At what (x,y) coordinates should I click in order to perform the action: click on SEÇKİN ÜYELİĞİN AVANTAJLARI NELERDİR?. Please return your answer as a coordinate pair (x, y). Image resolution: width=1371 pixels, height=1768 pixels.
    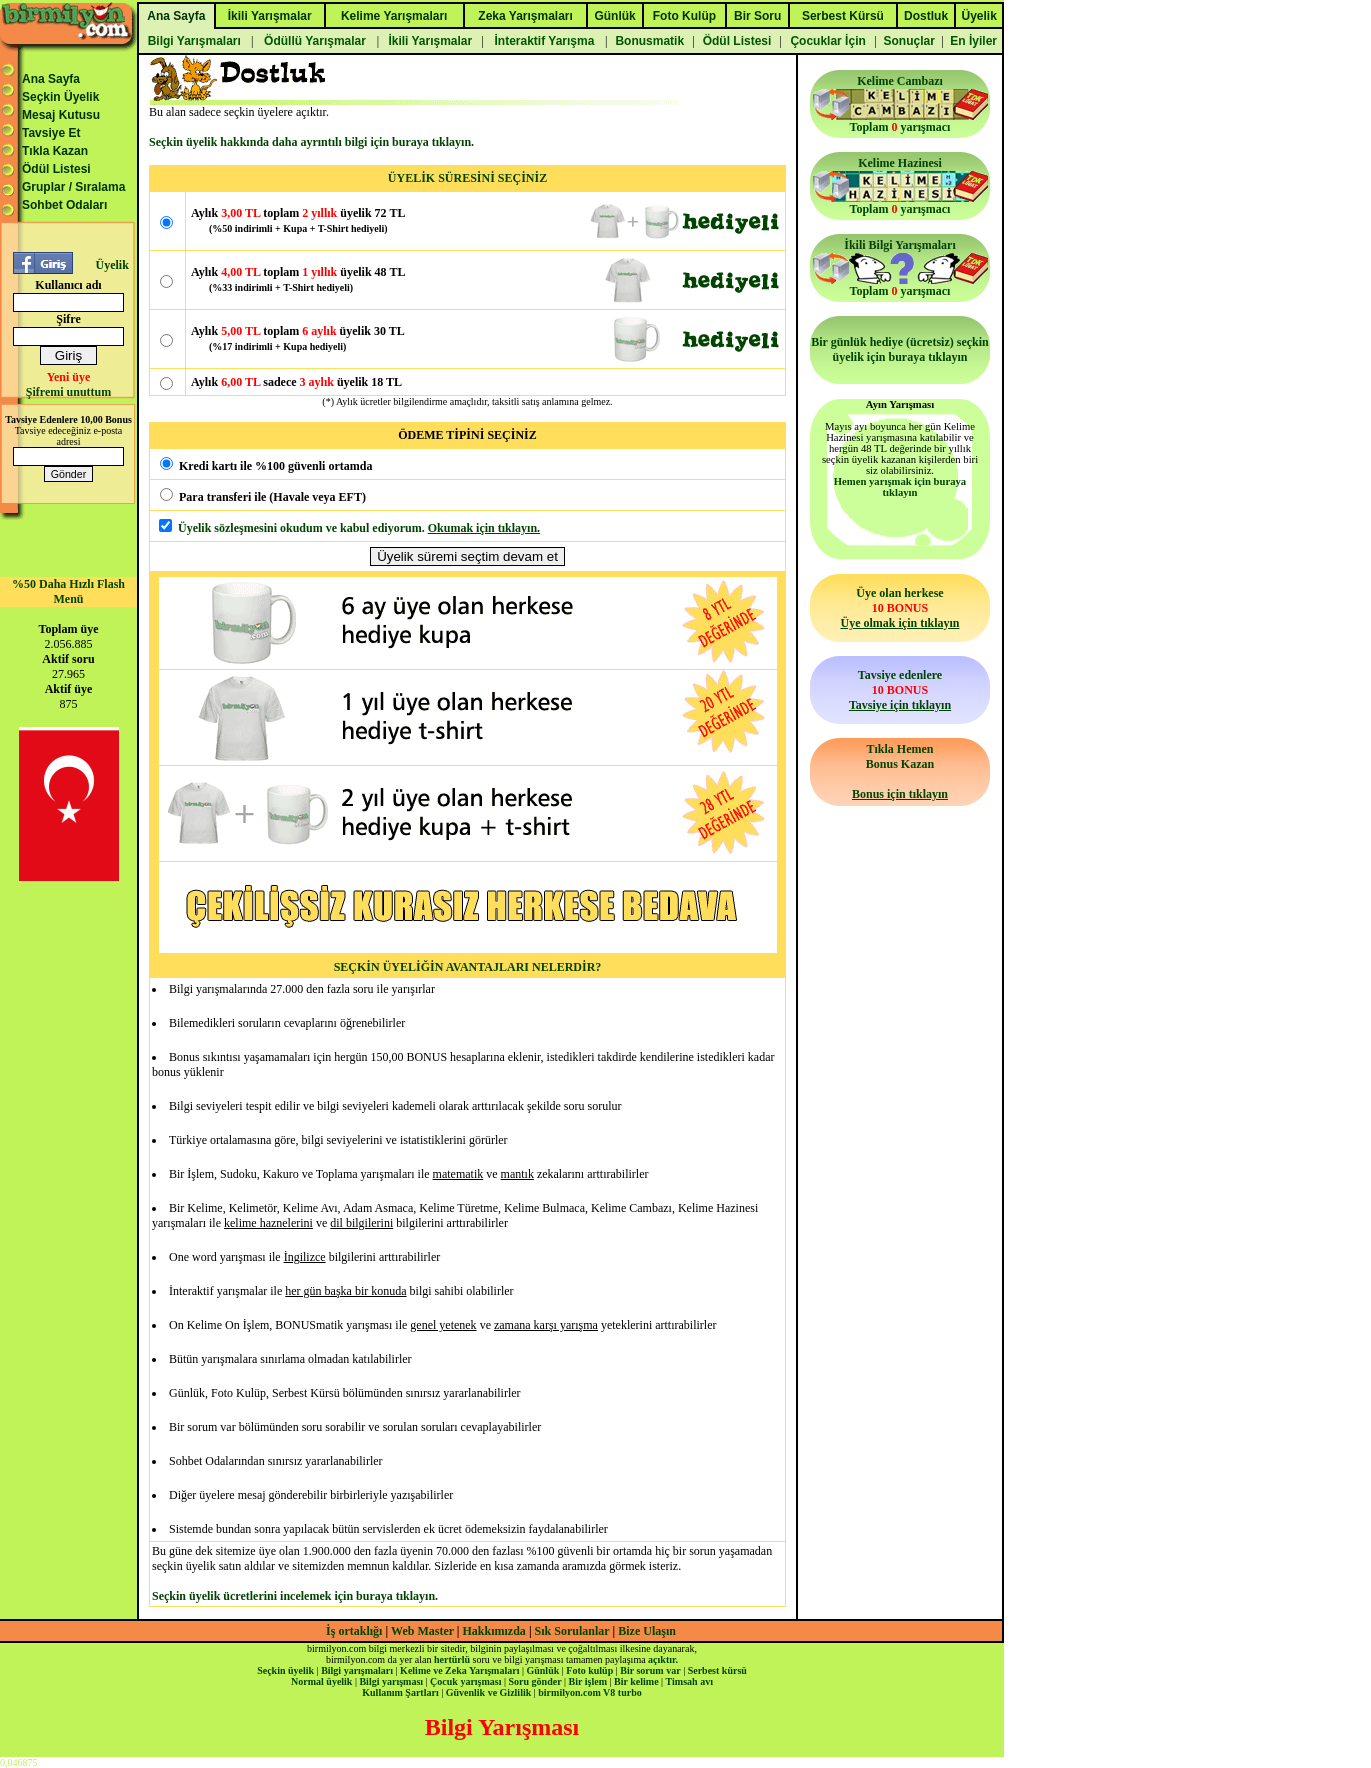
    Looking at the image, I should click on (468, 967).